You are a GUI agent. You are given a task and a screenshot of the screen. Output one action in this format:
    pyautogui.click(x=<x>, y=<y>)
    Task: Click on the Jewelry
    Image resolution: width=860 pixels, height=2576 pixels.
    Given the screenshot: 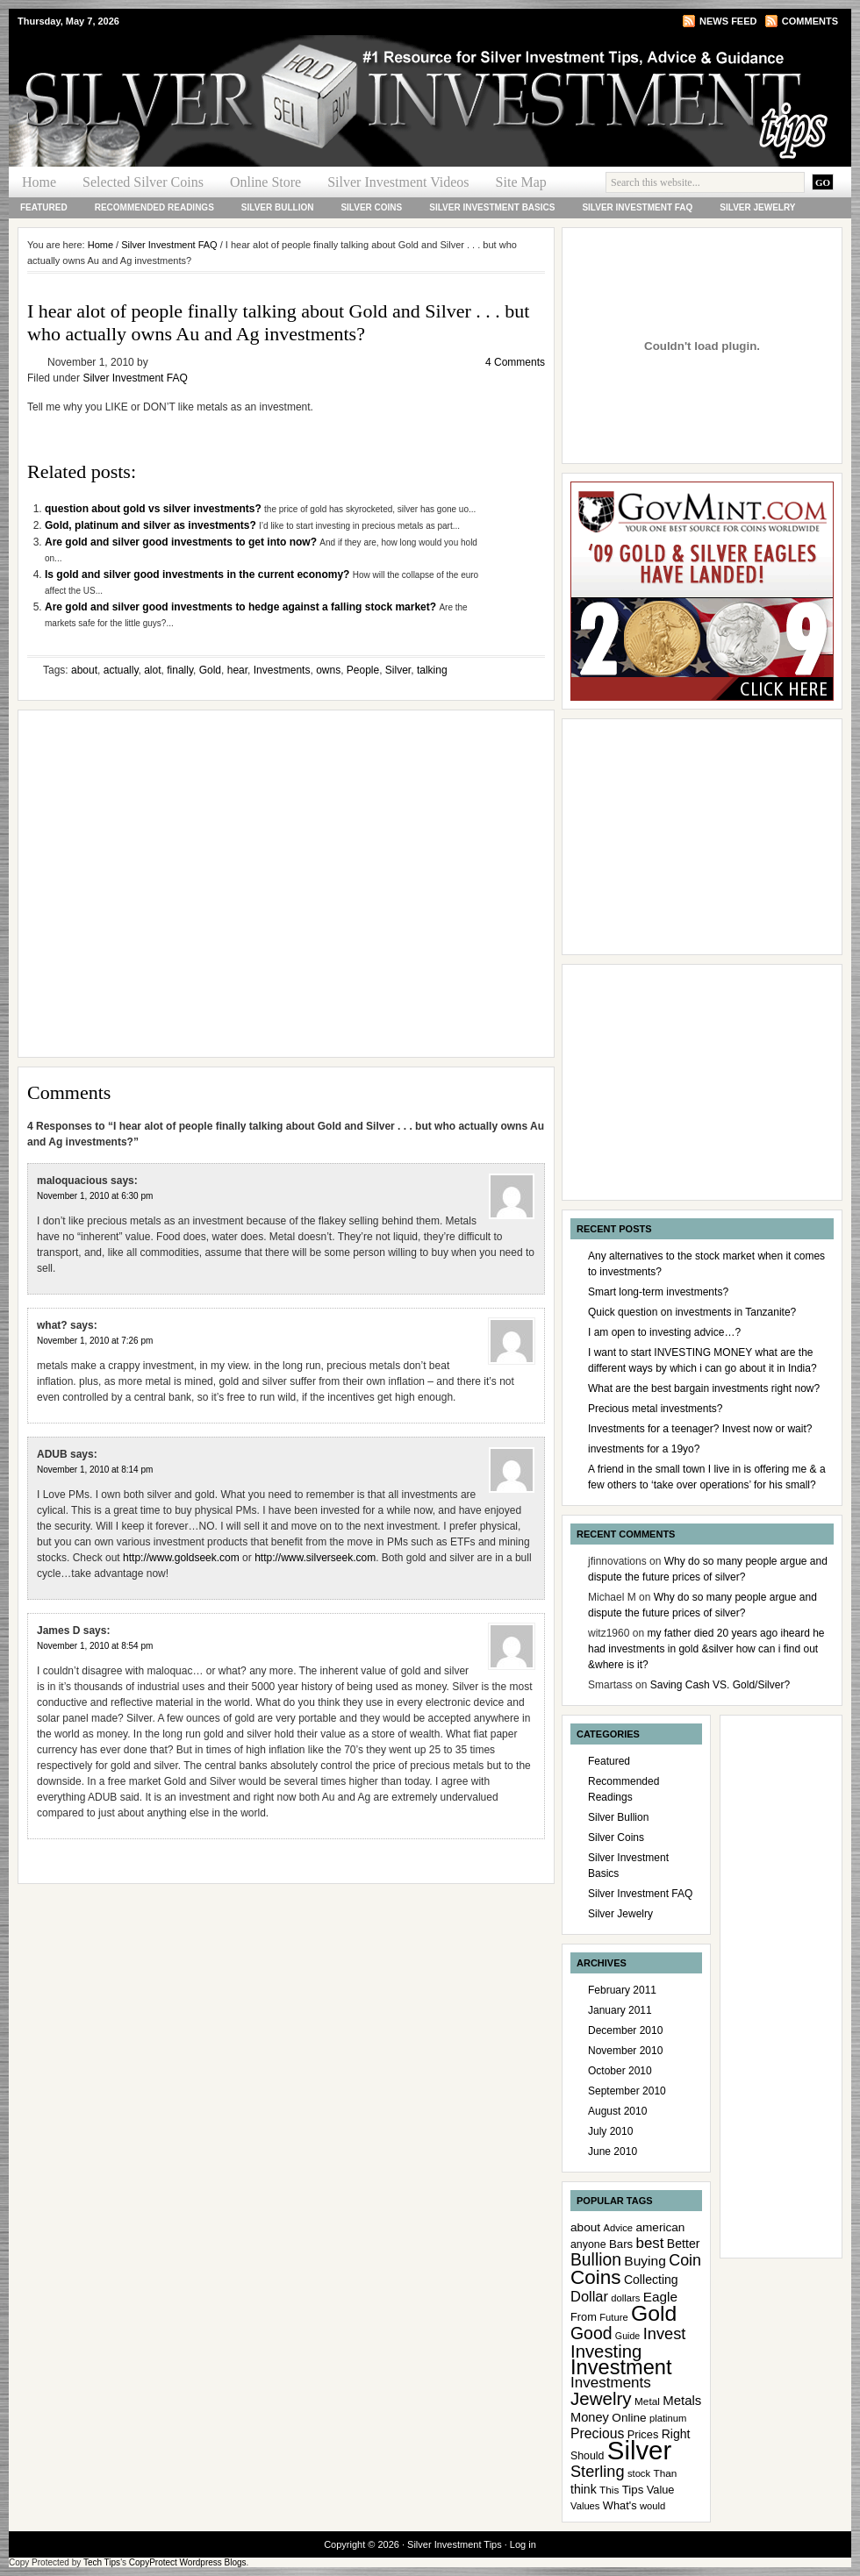 What is the action you would take?
    pyautogui.click(x=601, y=2398)
    